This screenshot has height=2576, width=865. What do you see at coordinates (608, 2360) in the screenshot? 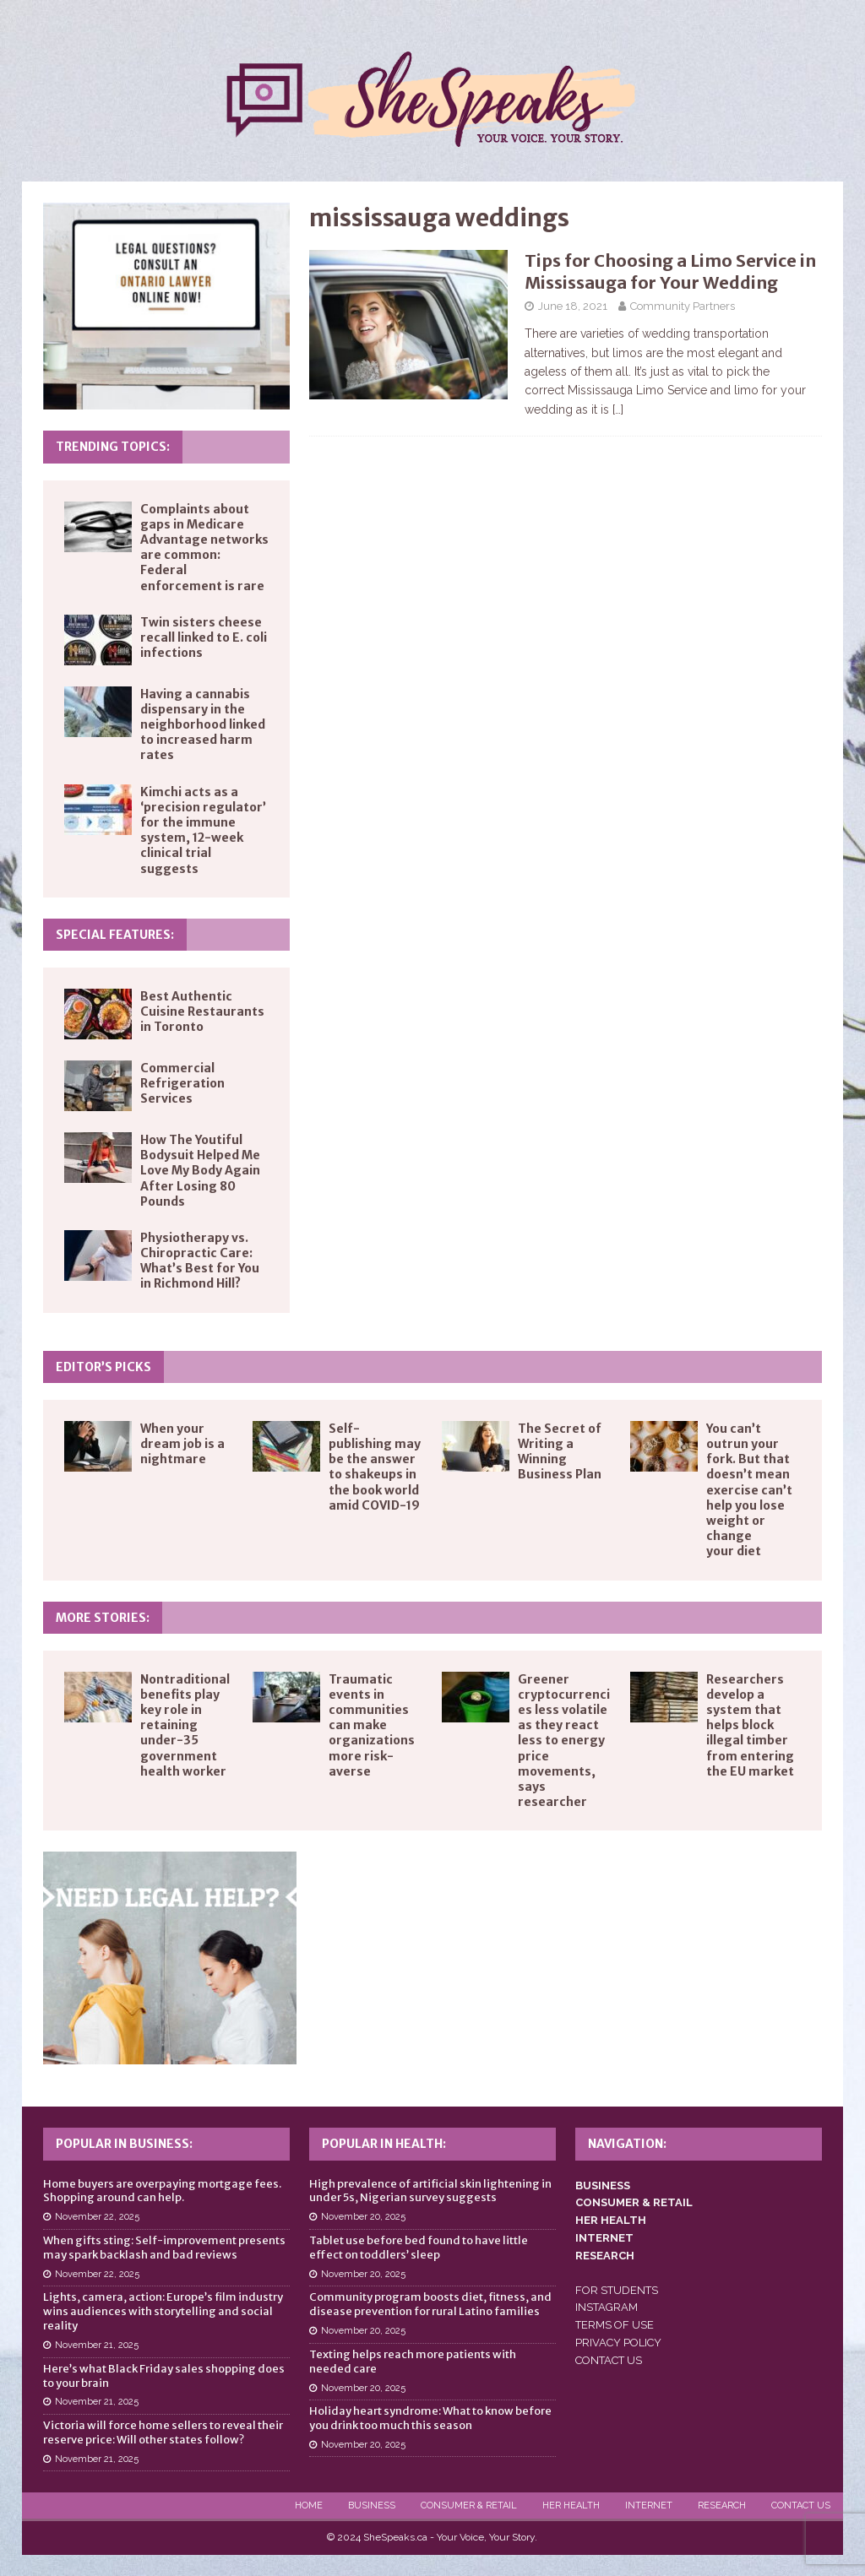
I see `CONTACT US` at bounding box center [608, 2360].